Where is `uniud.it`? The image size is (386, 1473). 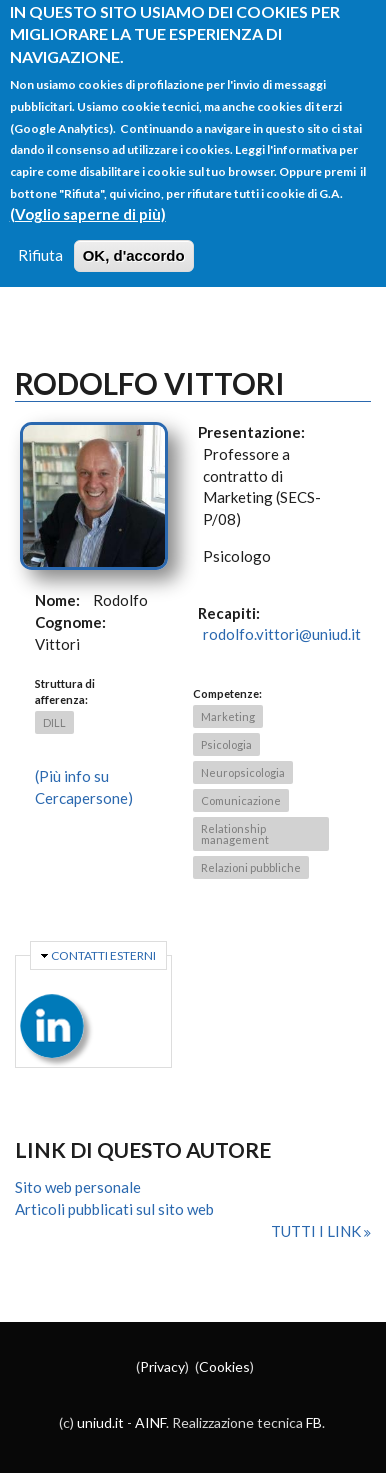
uniud.it is located at coordinates (100, 1422).